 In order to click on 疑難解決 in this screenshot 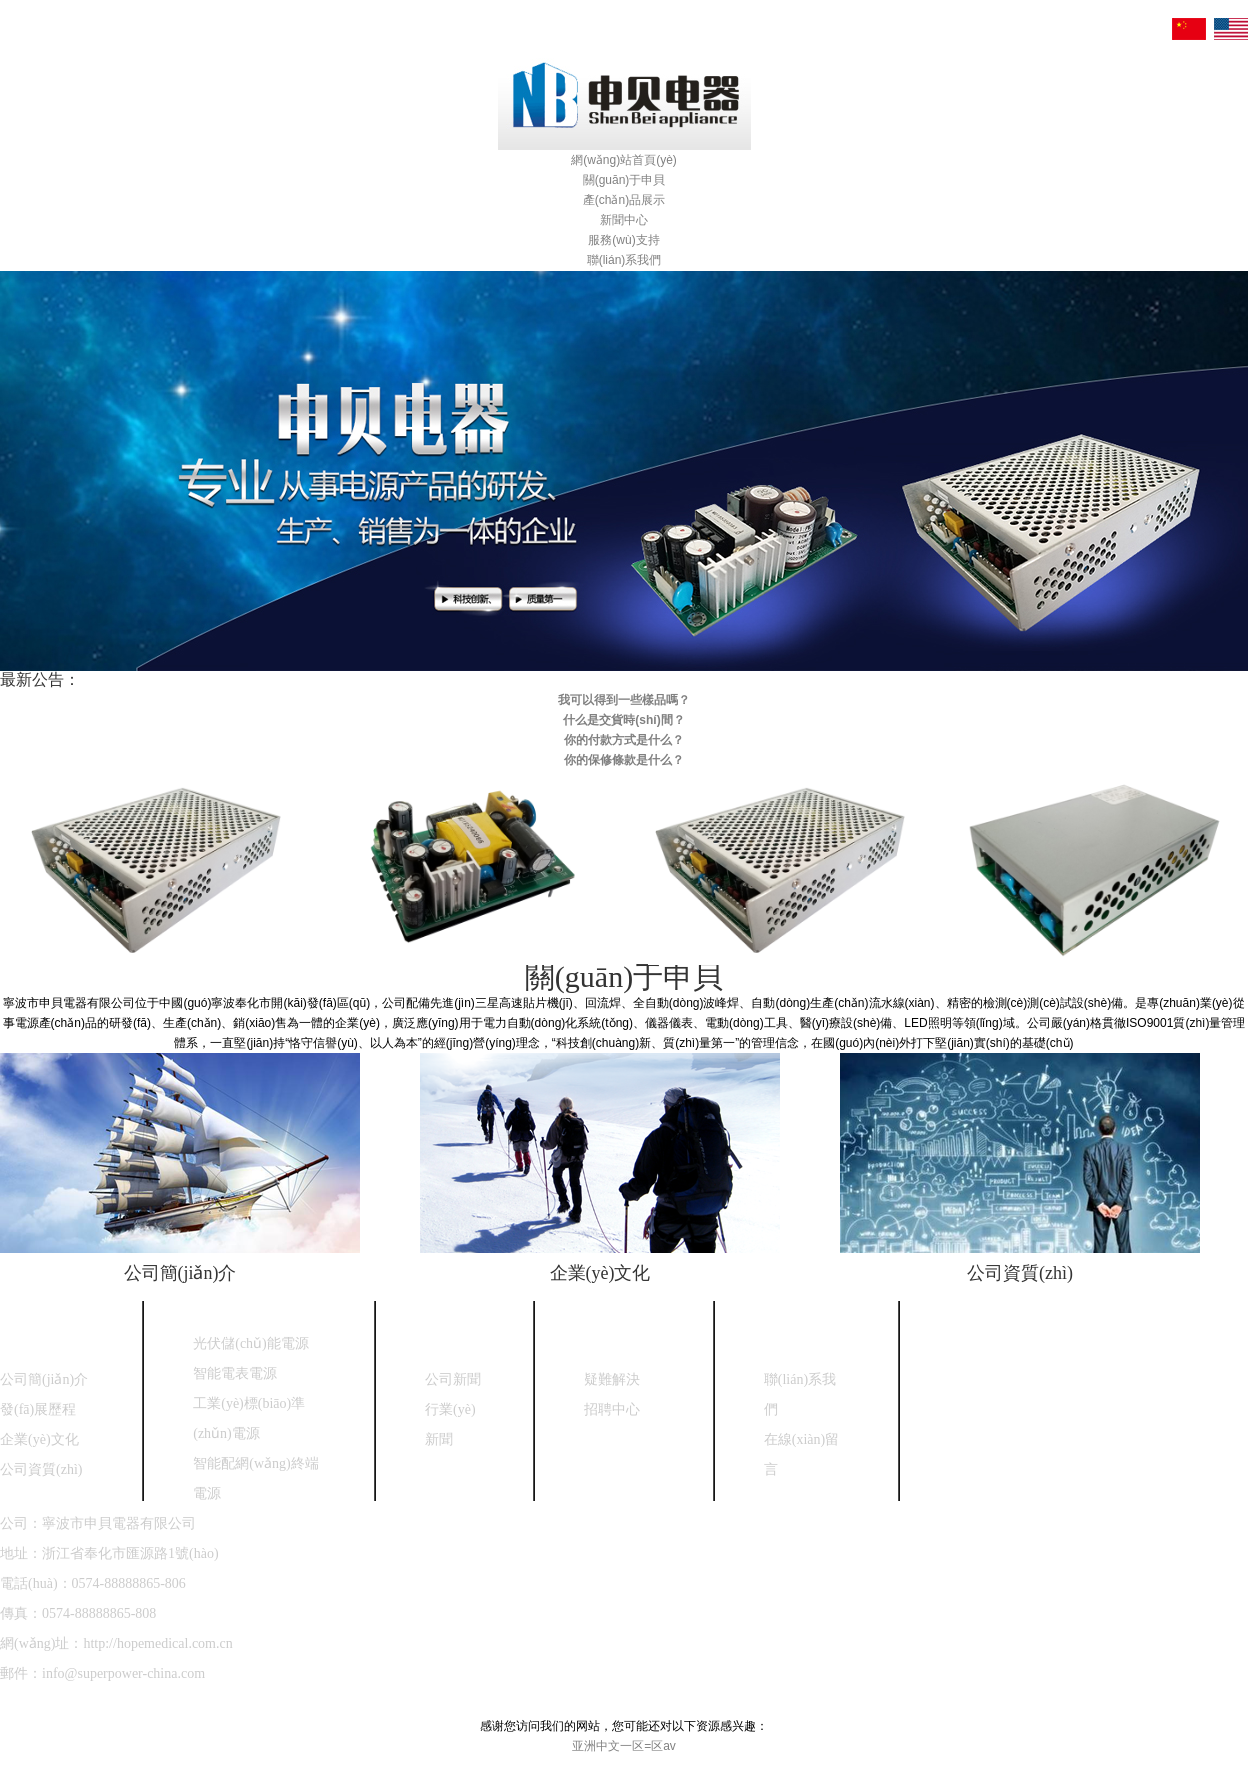, I will do `click(612, 1379)`.